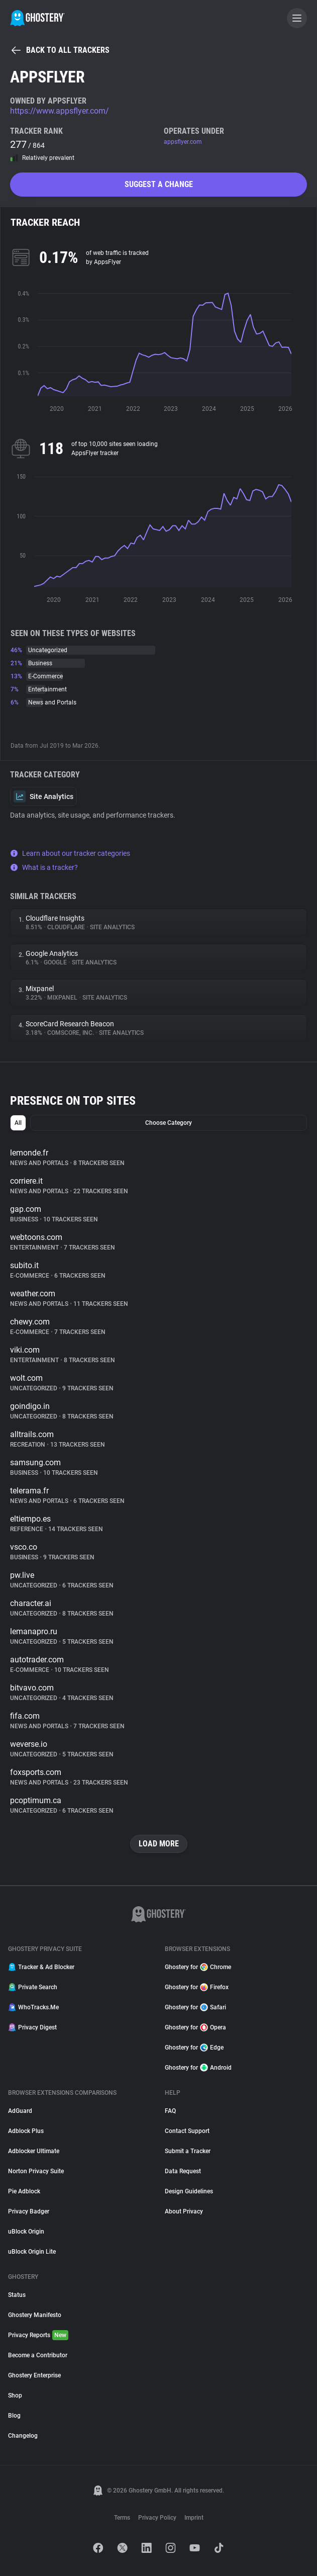  I want to click on Privacy Policy, so click(157, 2517).